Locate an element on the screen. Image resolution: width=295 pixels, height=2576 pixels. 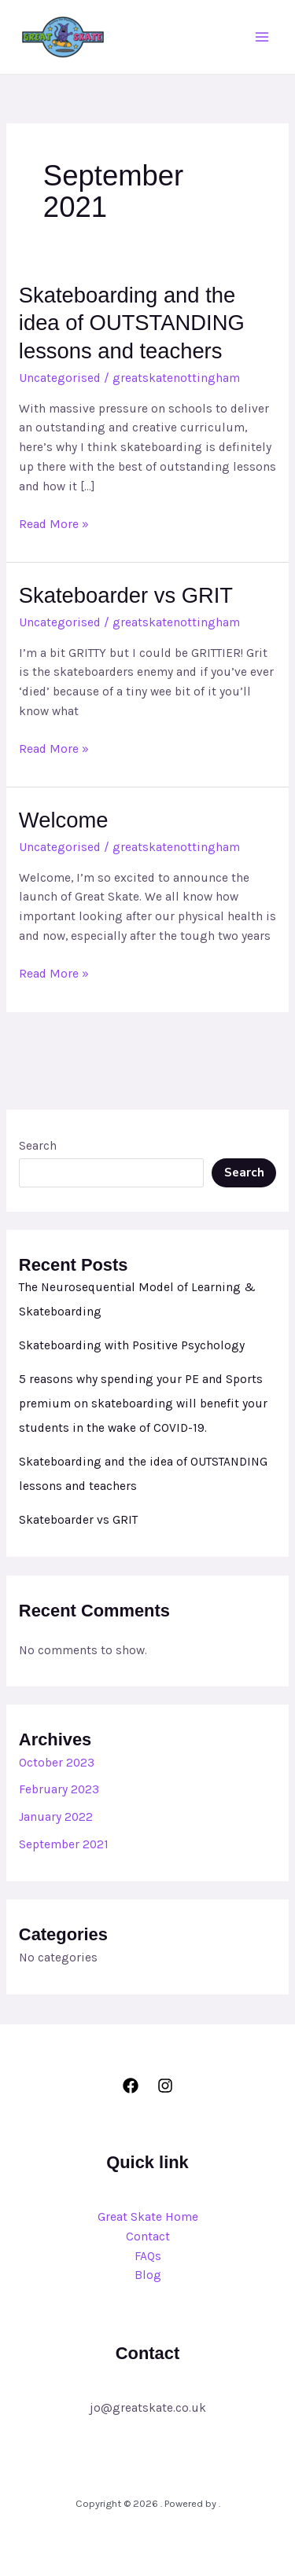
[Instagram] is located at coordinates (165, 2085).